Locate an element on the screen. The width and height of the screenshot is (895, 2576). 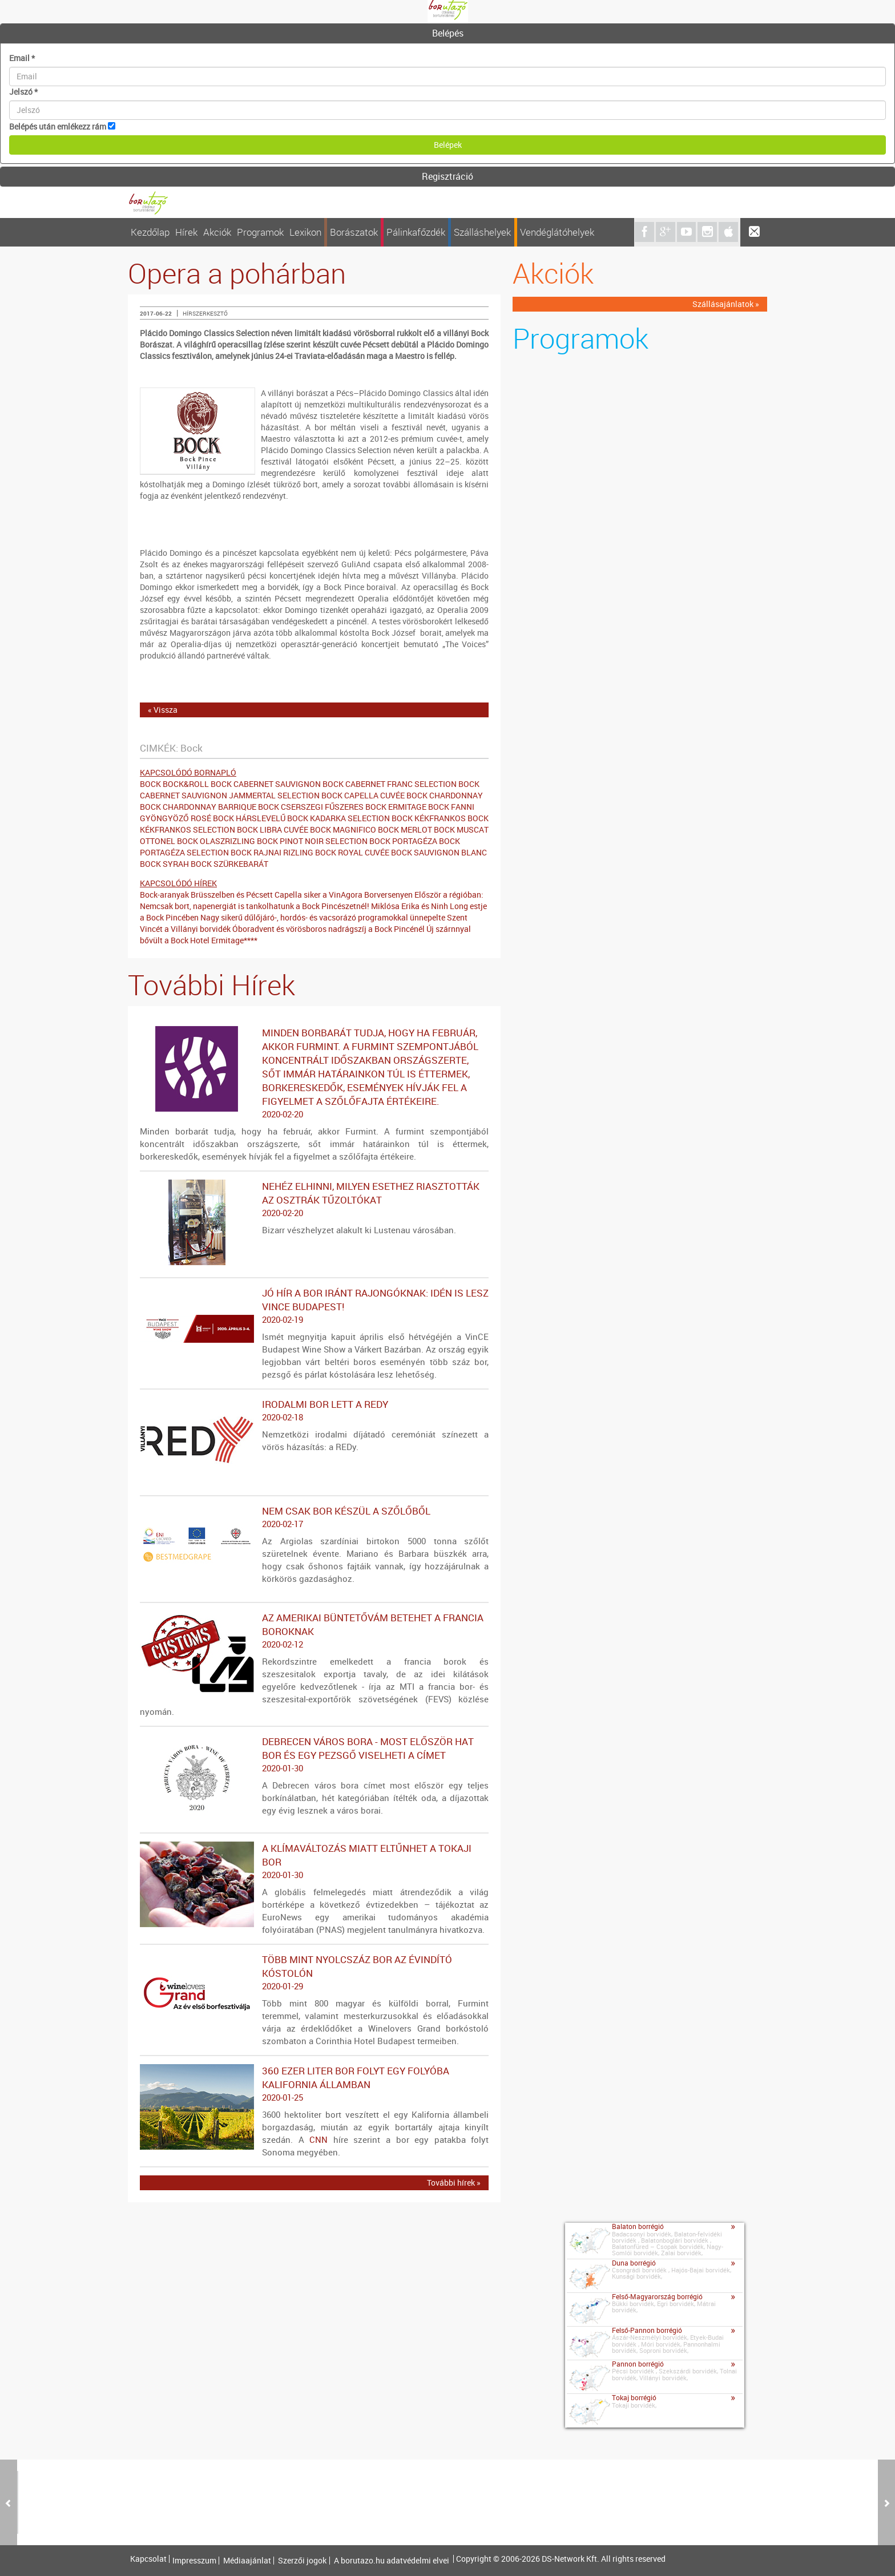
Jó hír a bor iránt rajongóknak: idén is lesz VinCE Budapest! is located at coordinates (314, 1306).